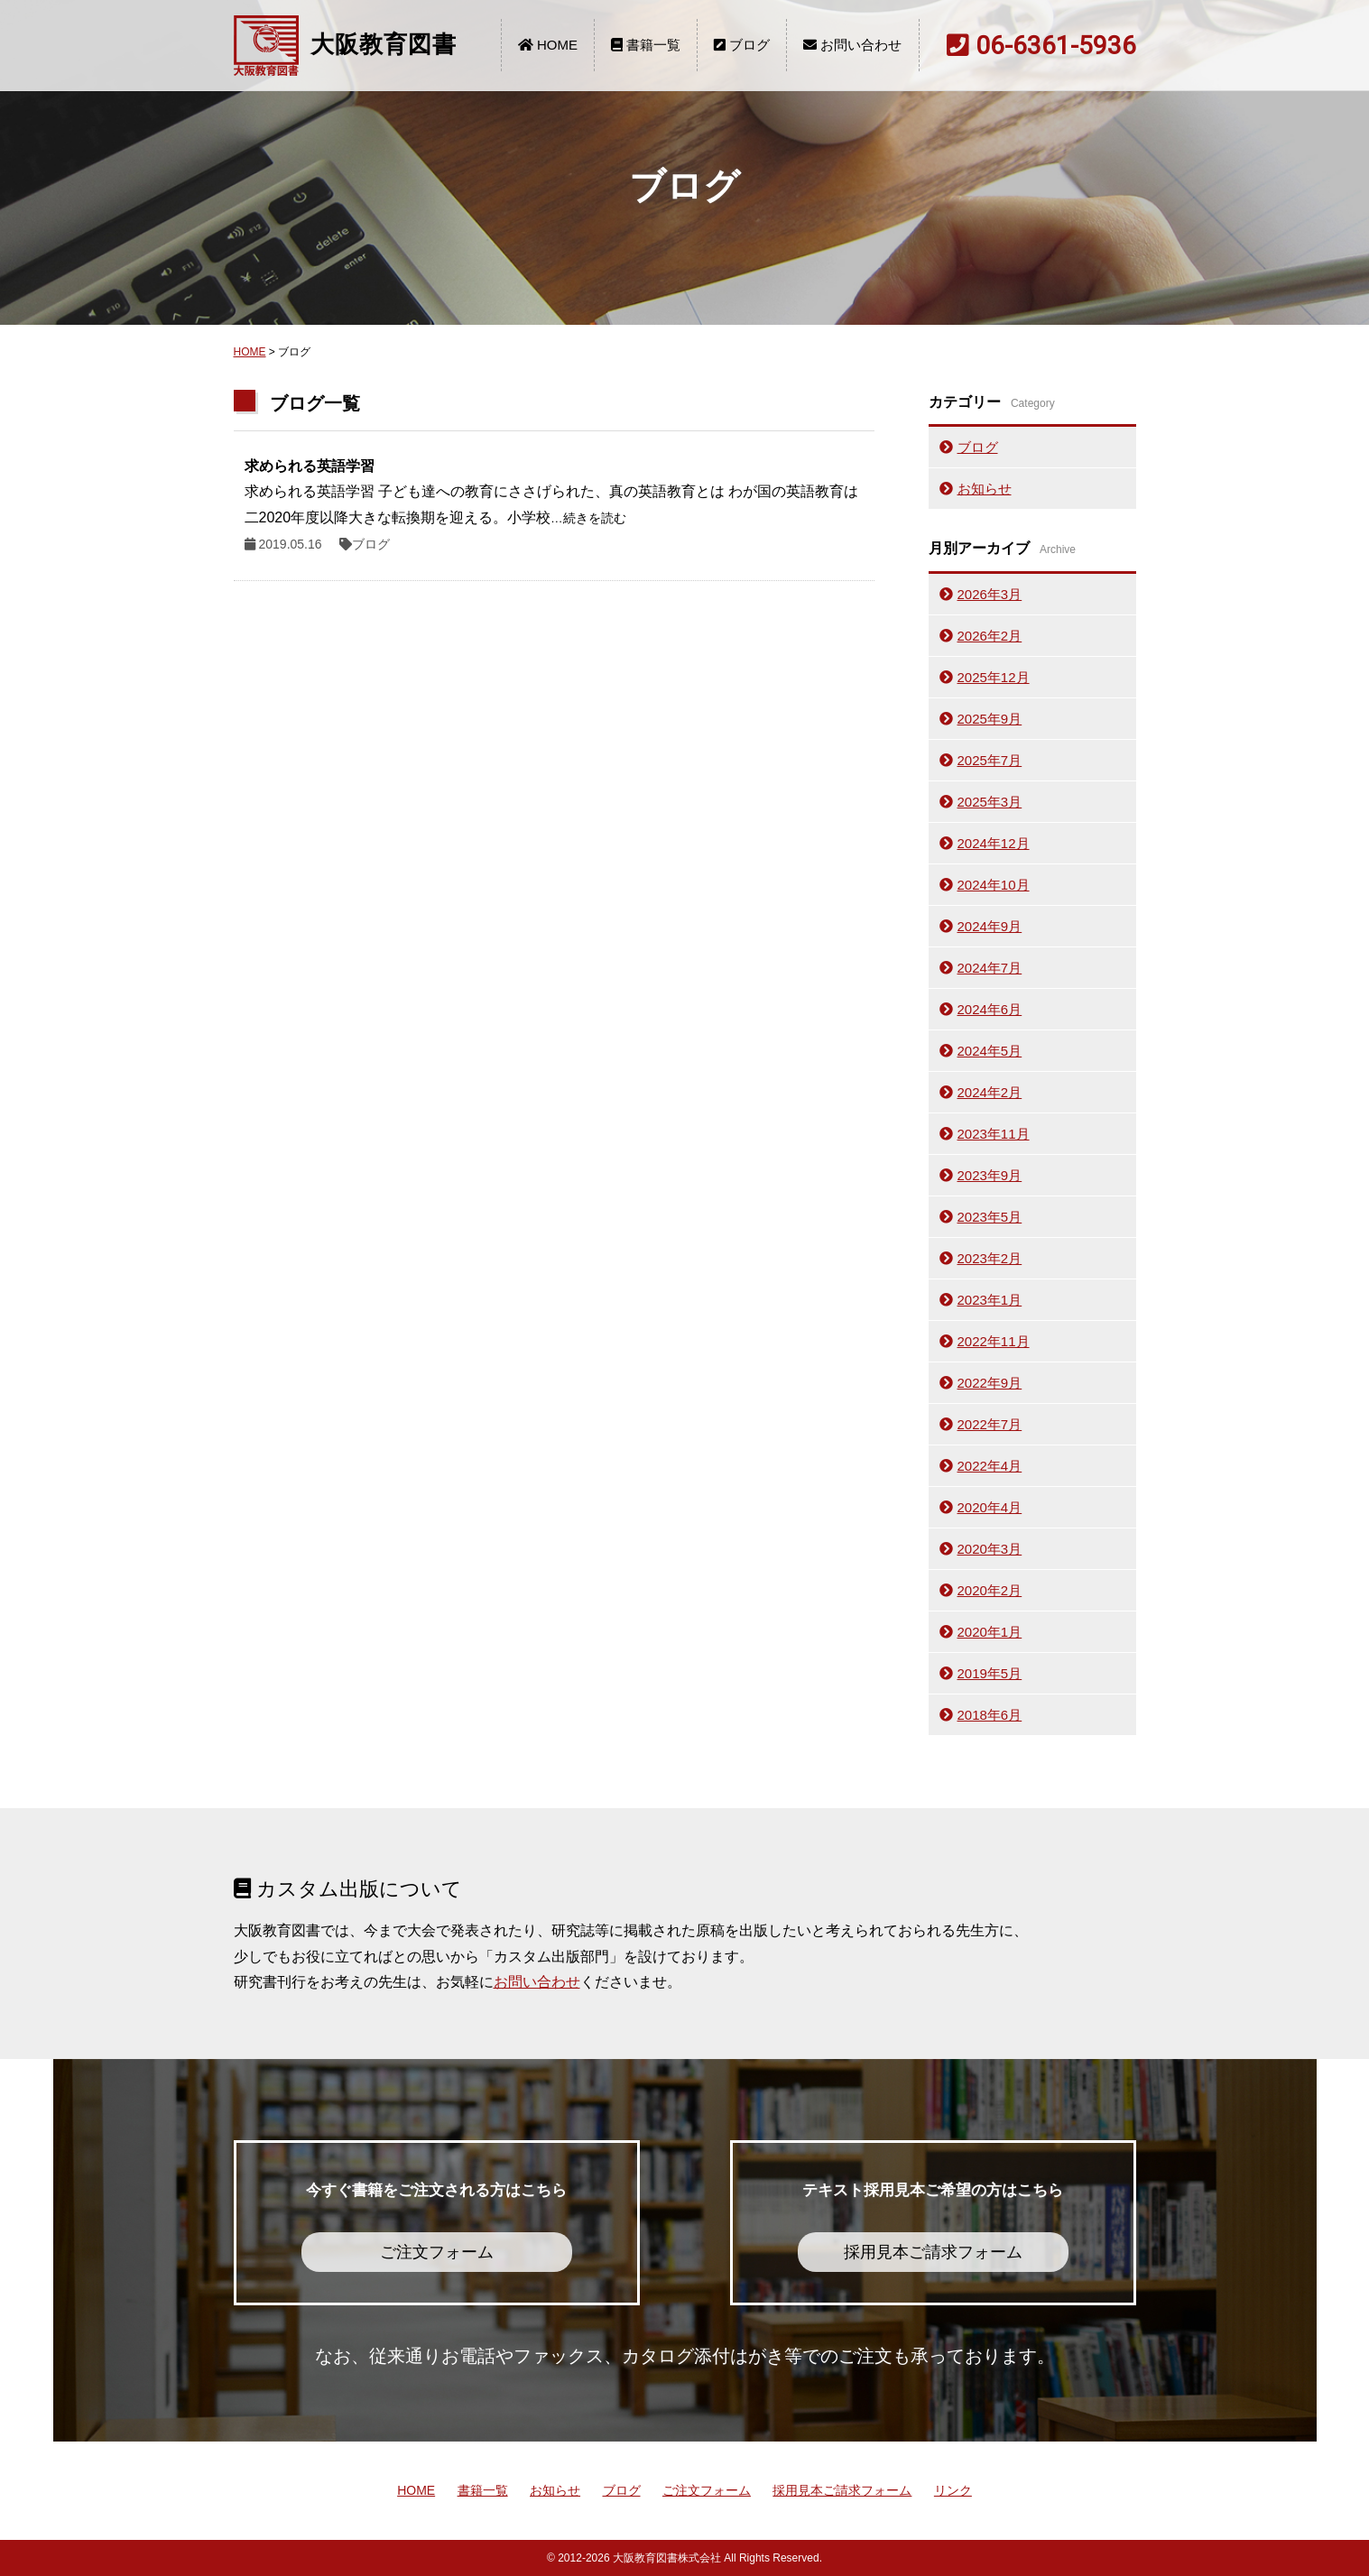 The width and height of the screenshot is (1369, 2576). What do you see at coordinates (993, 1341) in the screenshot?
I see `2022年11月` at bounding box center [993, 1341].